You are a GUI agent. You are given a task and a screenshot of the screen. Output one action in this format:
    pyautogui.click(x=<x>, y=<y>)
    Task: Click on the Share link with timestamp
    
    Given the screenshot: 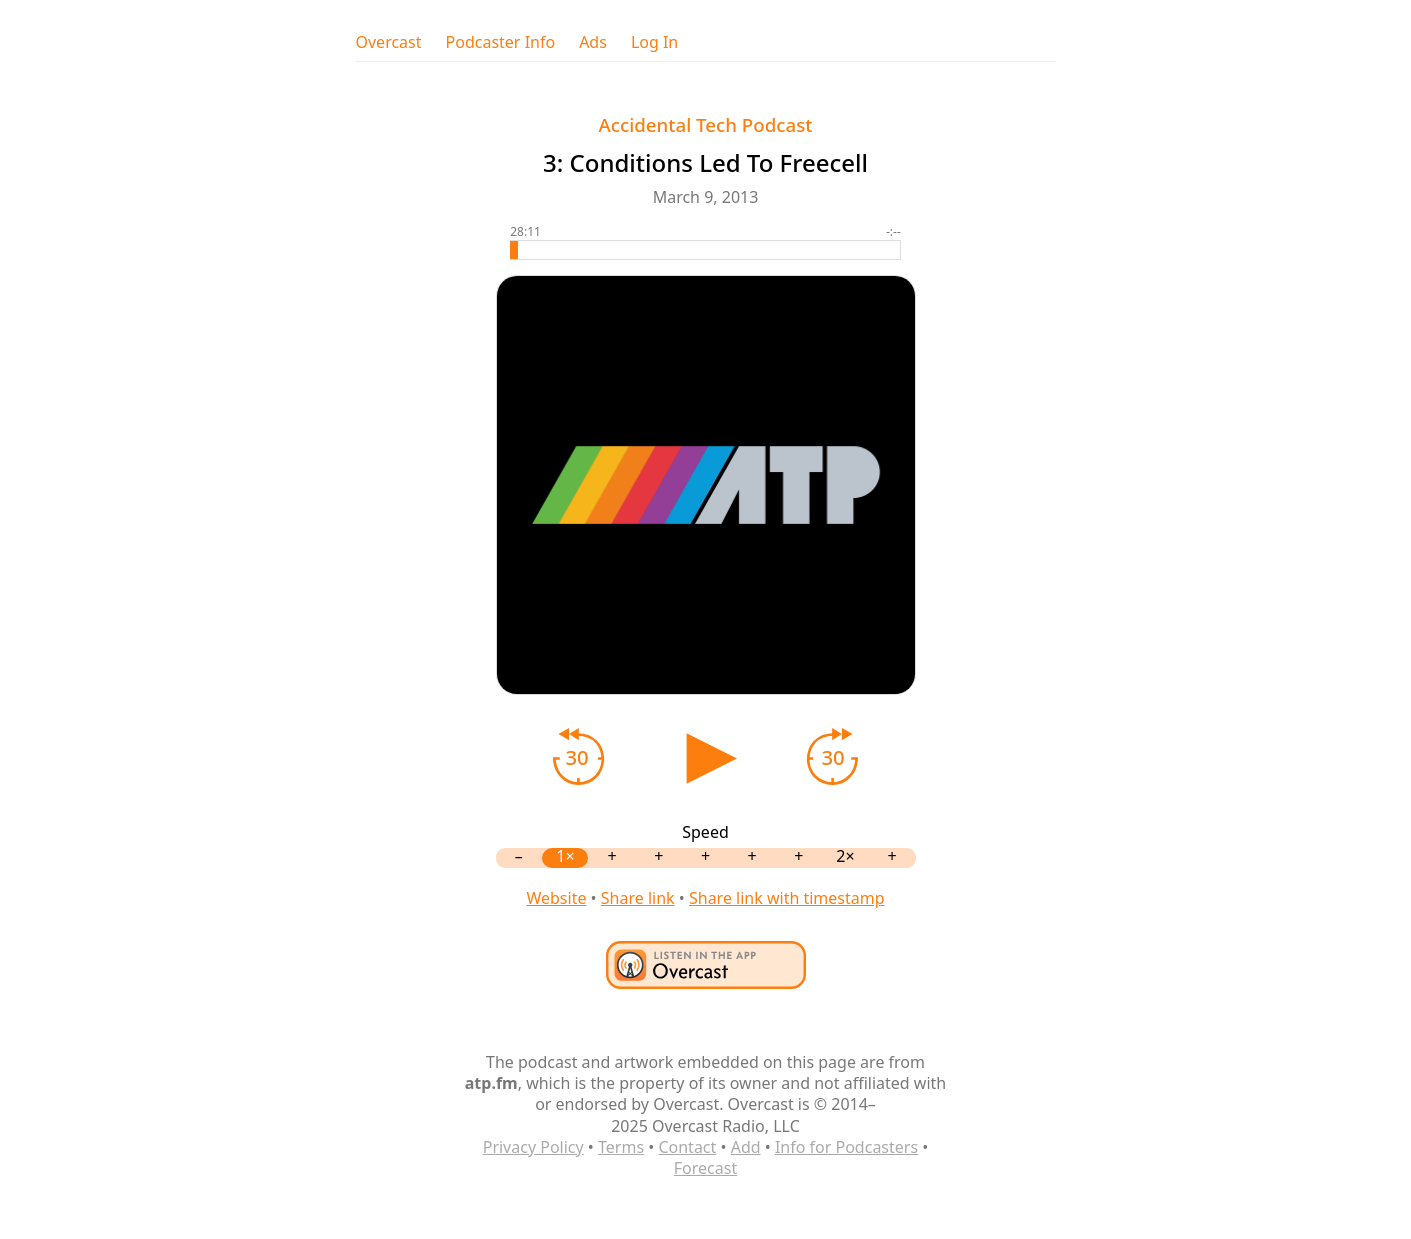 What is the action you would take?
    pyautogui.click(x=787, y=898)
    